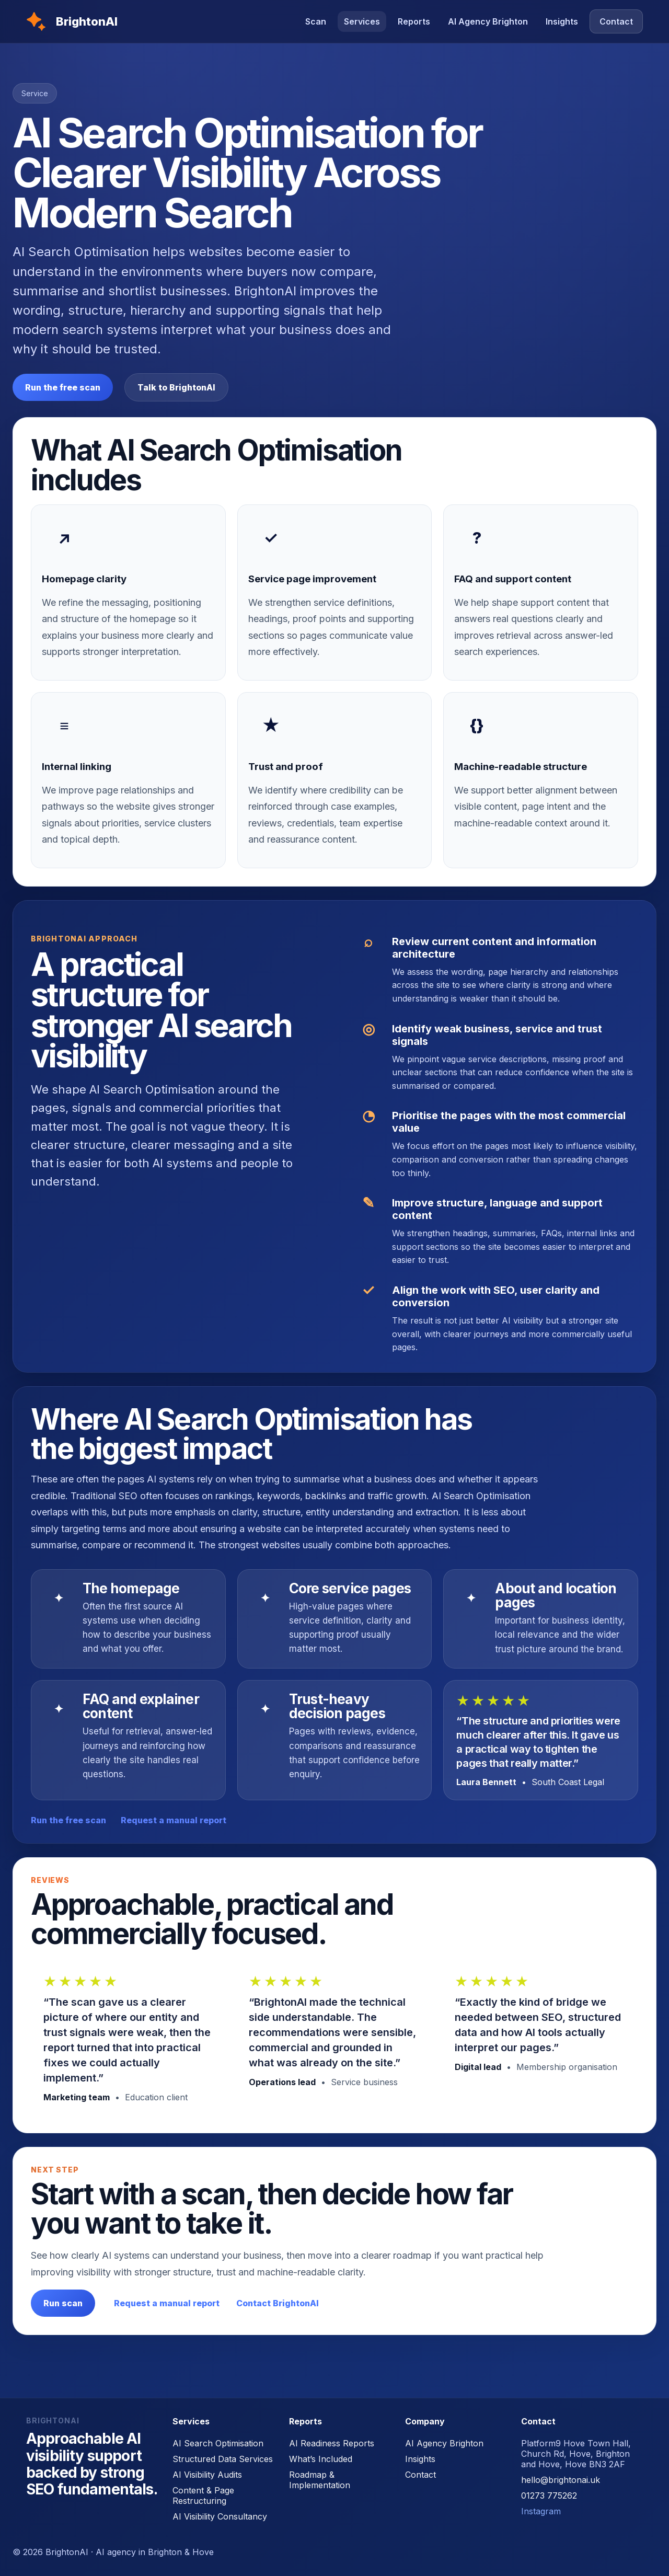 The height and width of the screenshot is (2576, 669). Describe the element at coordinates (320, 2459) in the screenshot. I see `What’s Included` at that location.